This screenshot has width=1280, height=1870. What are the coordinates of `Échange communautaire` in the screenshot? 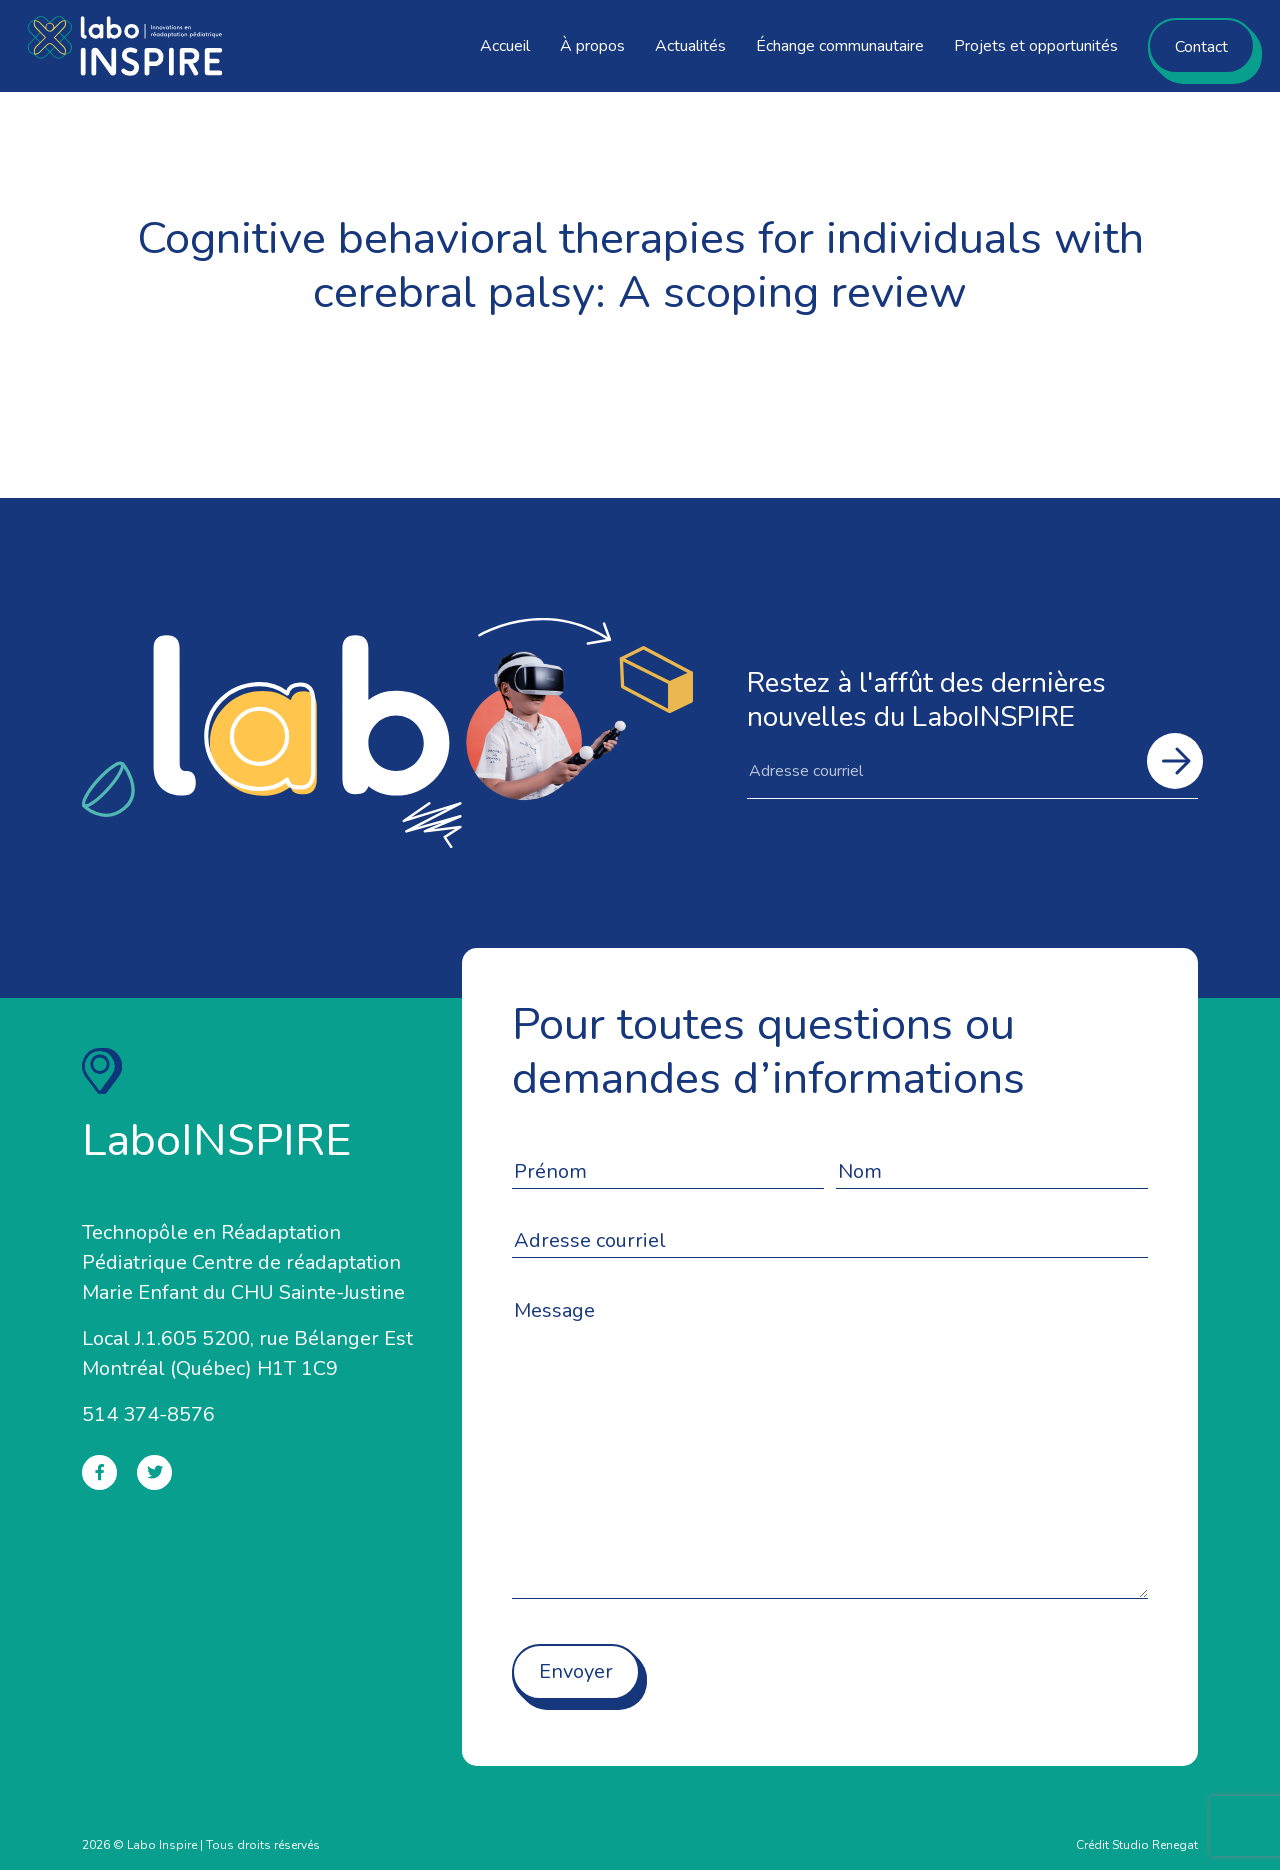 It's located at (840, 46).